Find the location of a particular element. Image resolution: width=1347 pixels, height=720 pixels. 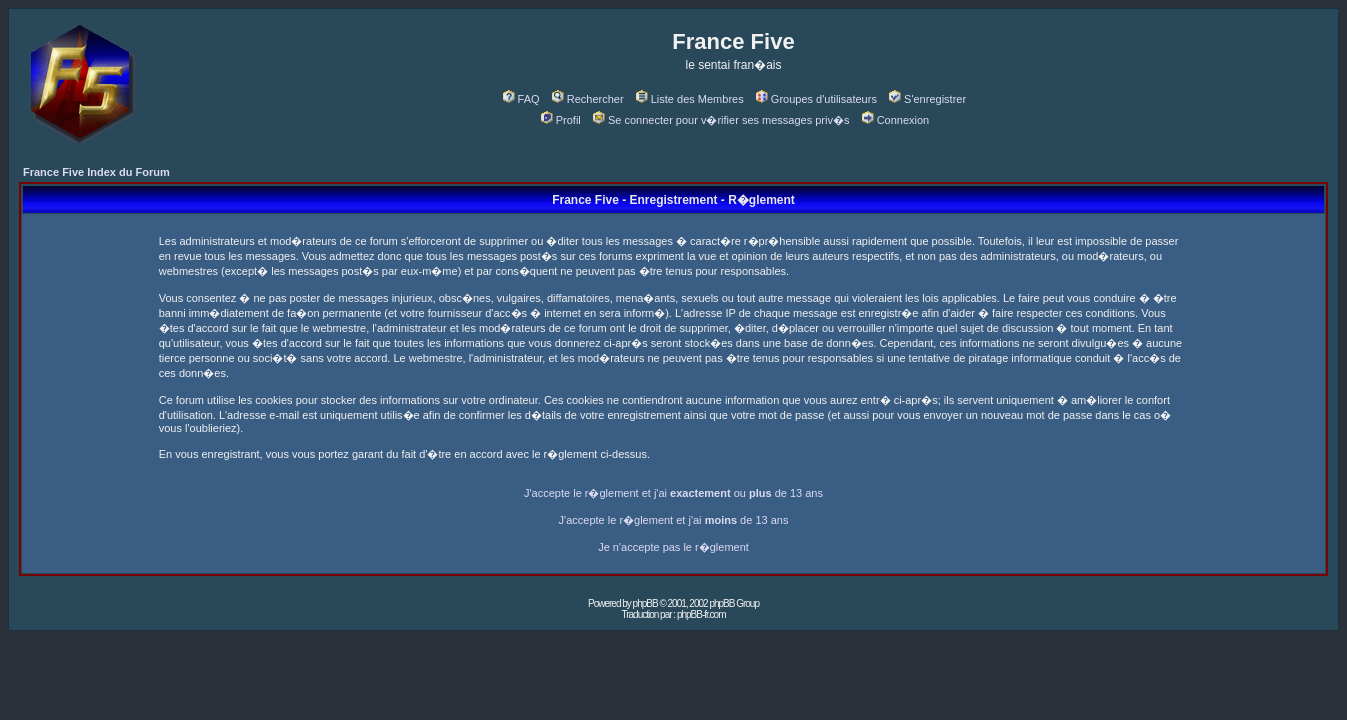

Groupes d'utilisateurs is located at coordinates (816, 99).